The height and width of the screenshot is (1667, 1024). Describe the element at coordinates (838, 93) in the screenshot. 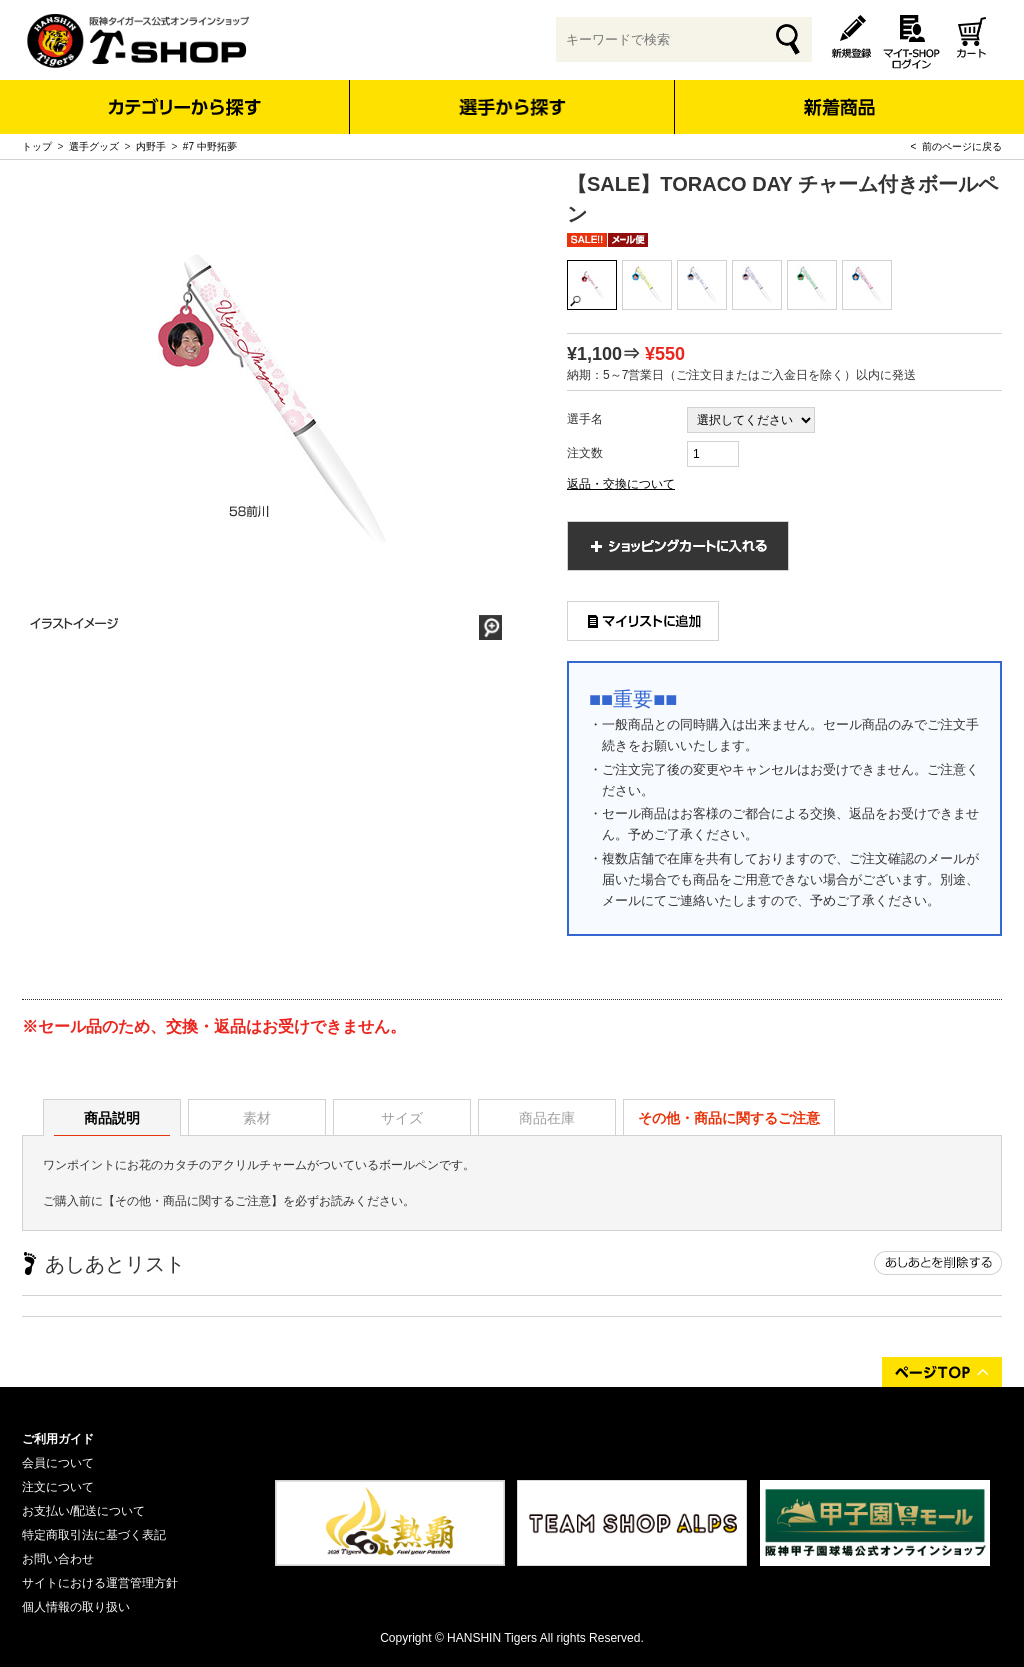

I see `新着商品` at that location.